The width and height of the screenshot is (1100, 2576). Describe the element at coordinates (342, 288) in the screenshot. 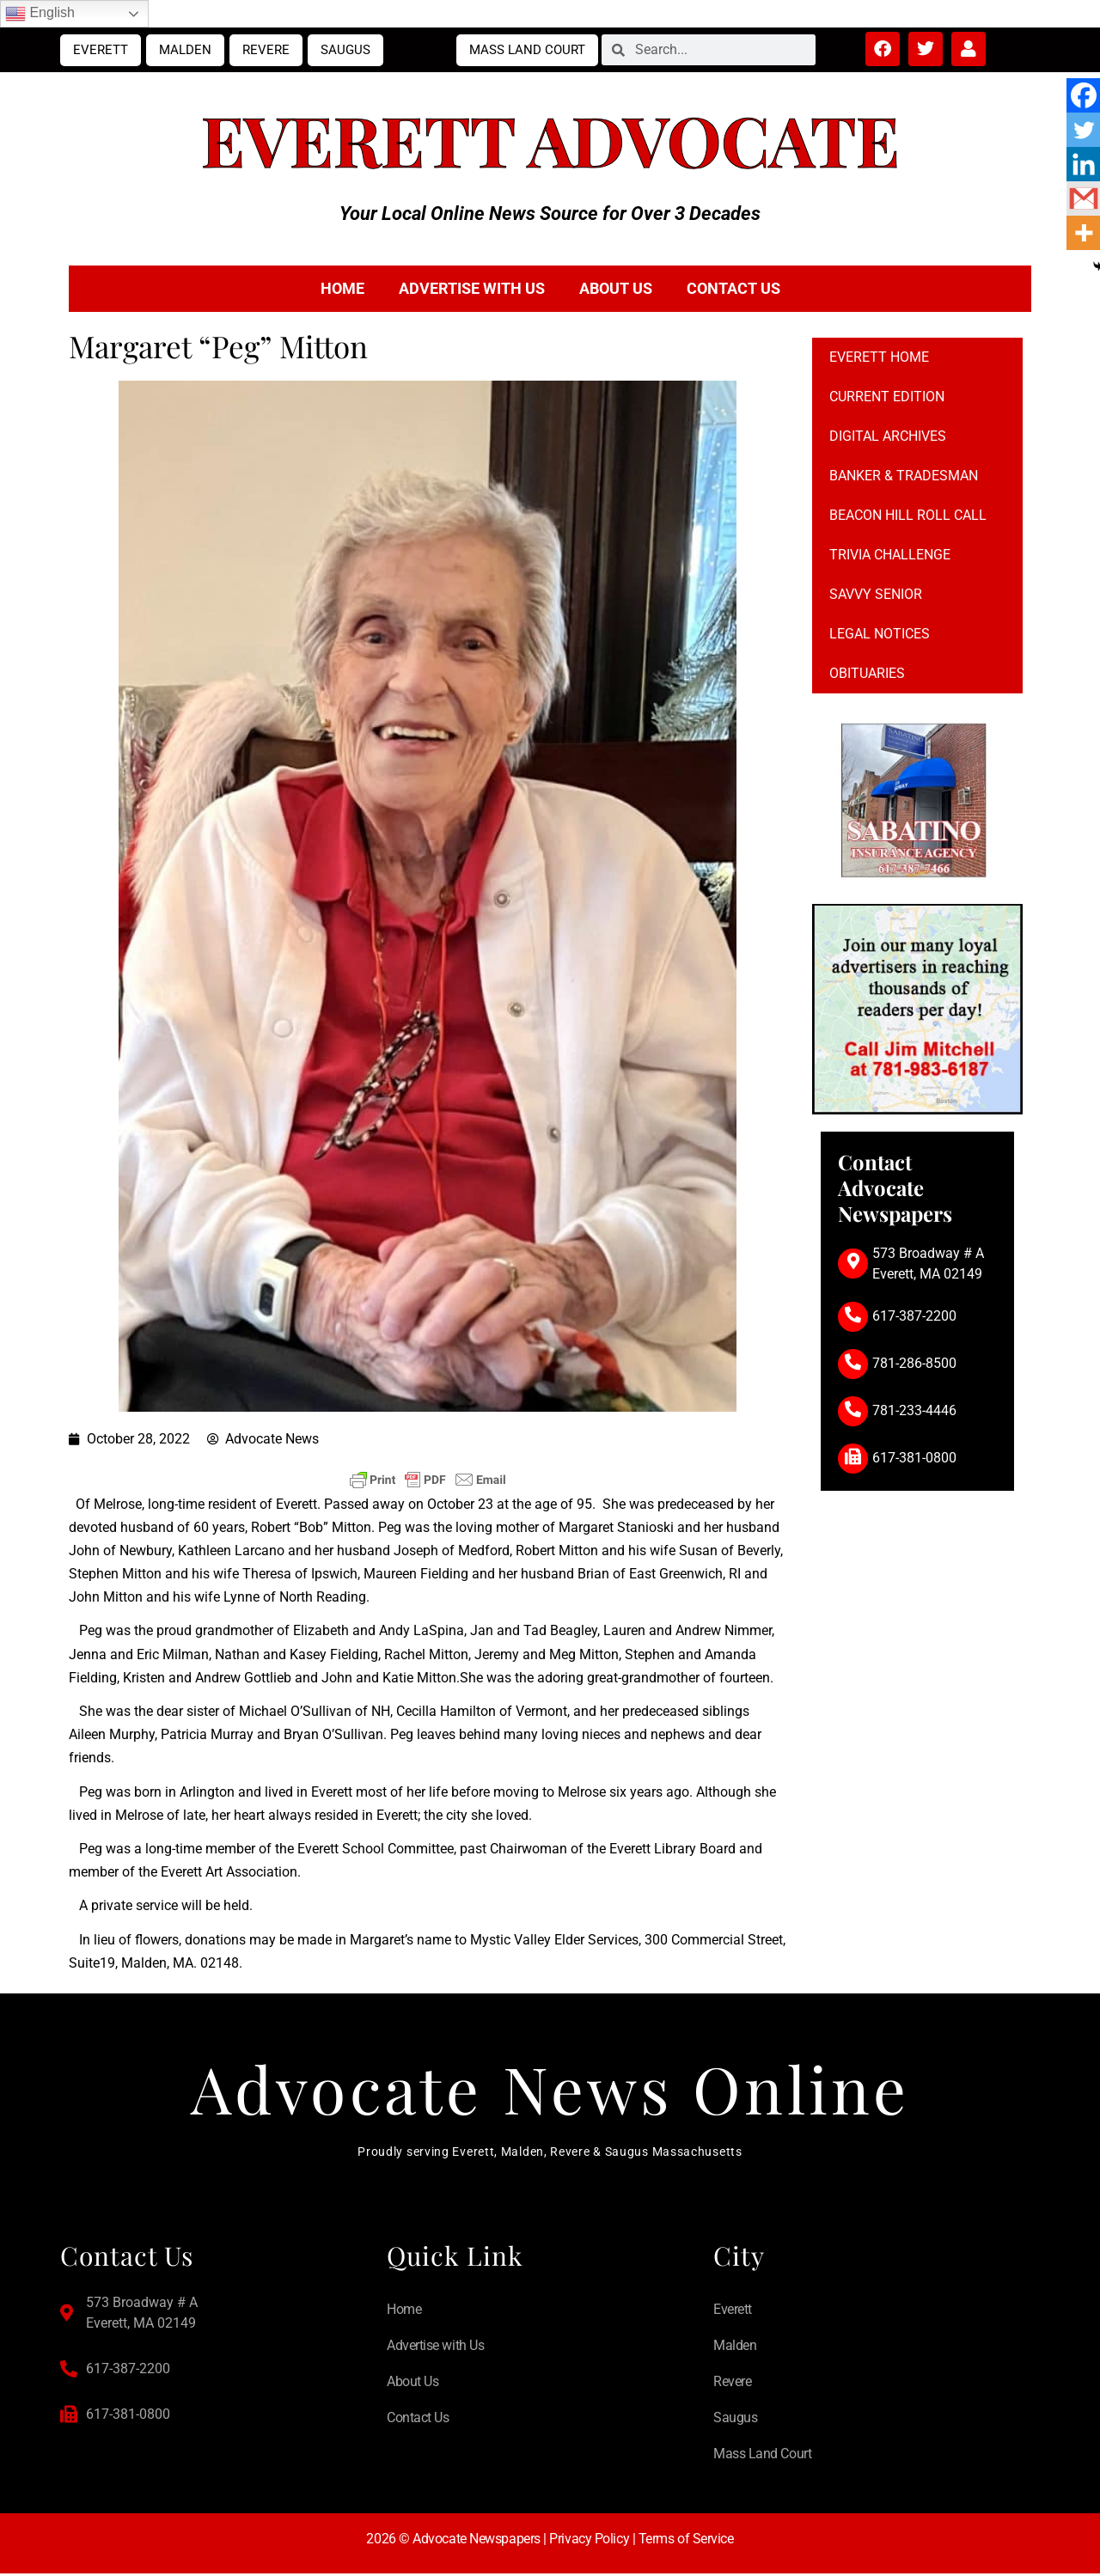

I see `Home` at that location.